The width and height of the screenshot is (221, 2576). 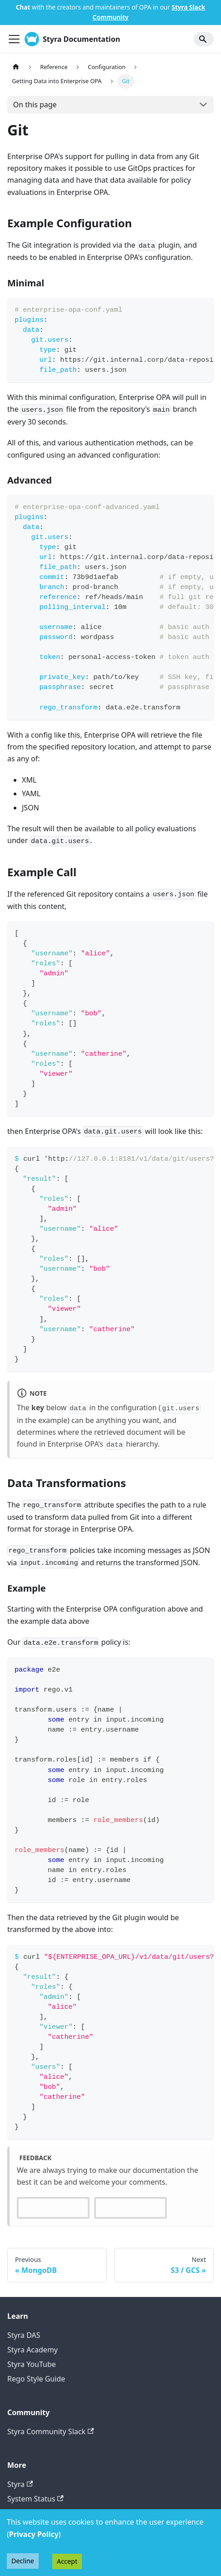 What do you see at coordinates (20, 2484) in the screenshot?
I see `Styra` at bounding box center [20, 2484].